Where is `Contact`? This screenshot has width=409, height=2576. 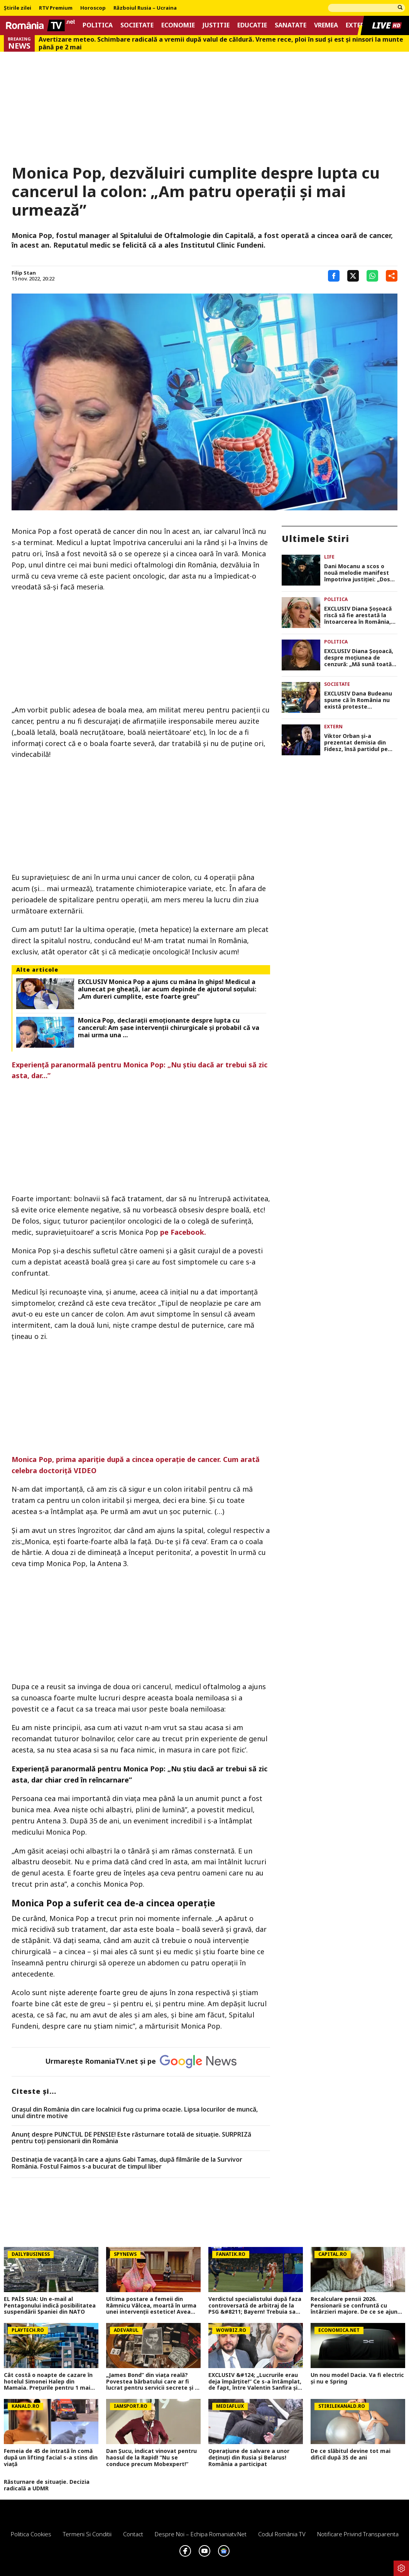 Contact is located at coordinates (133, 2533).